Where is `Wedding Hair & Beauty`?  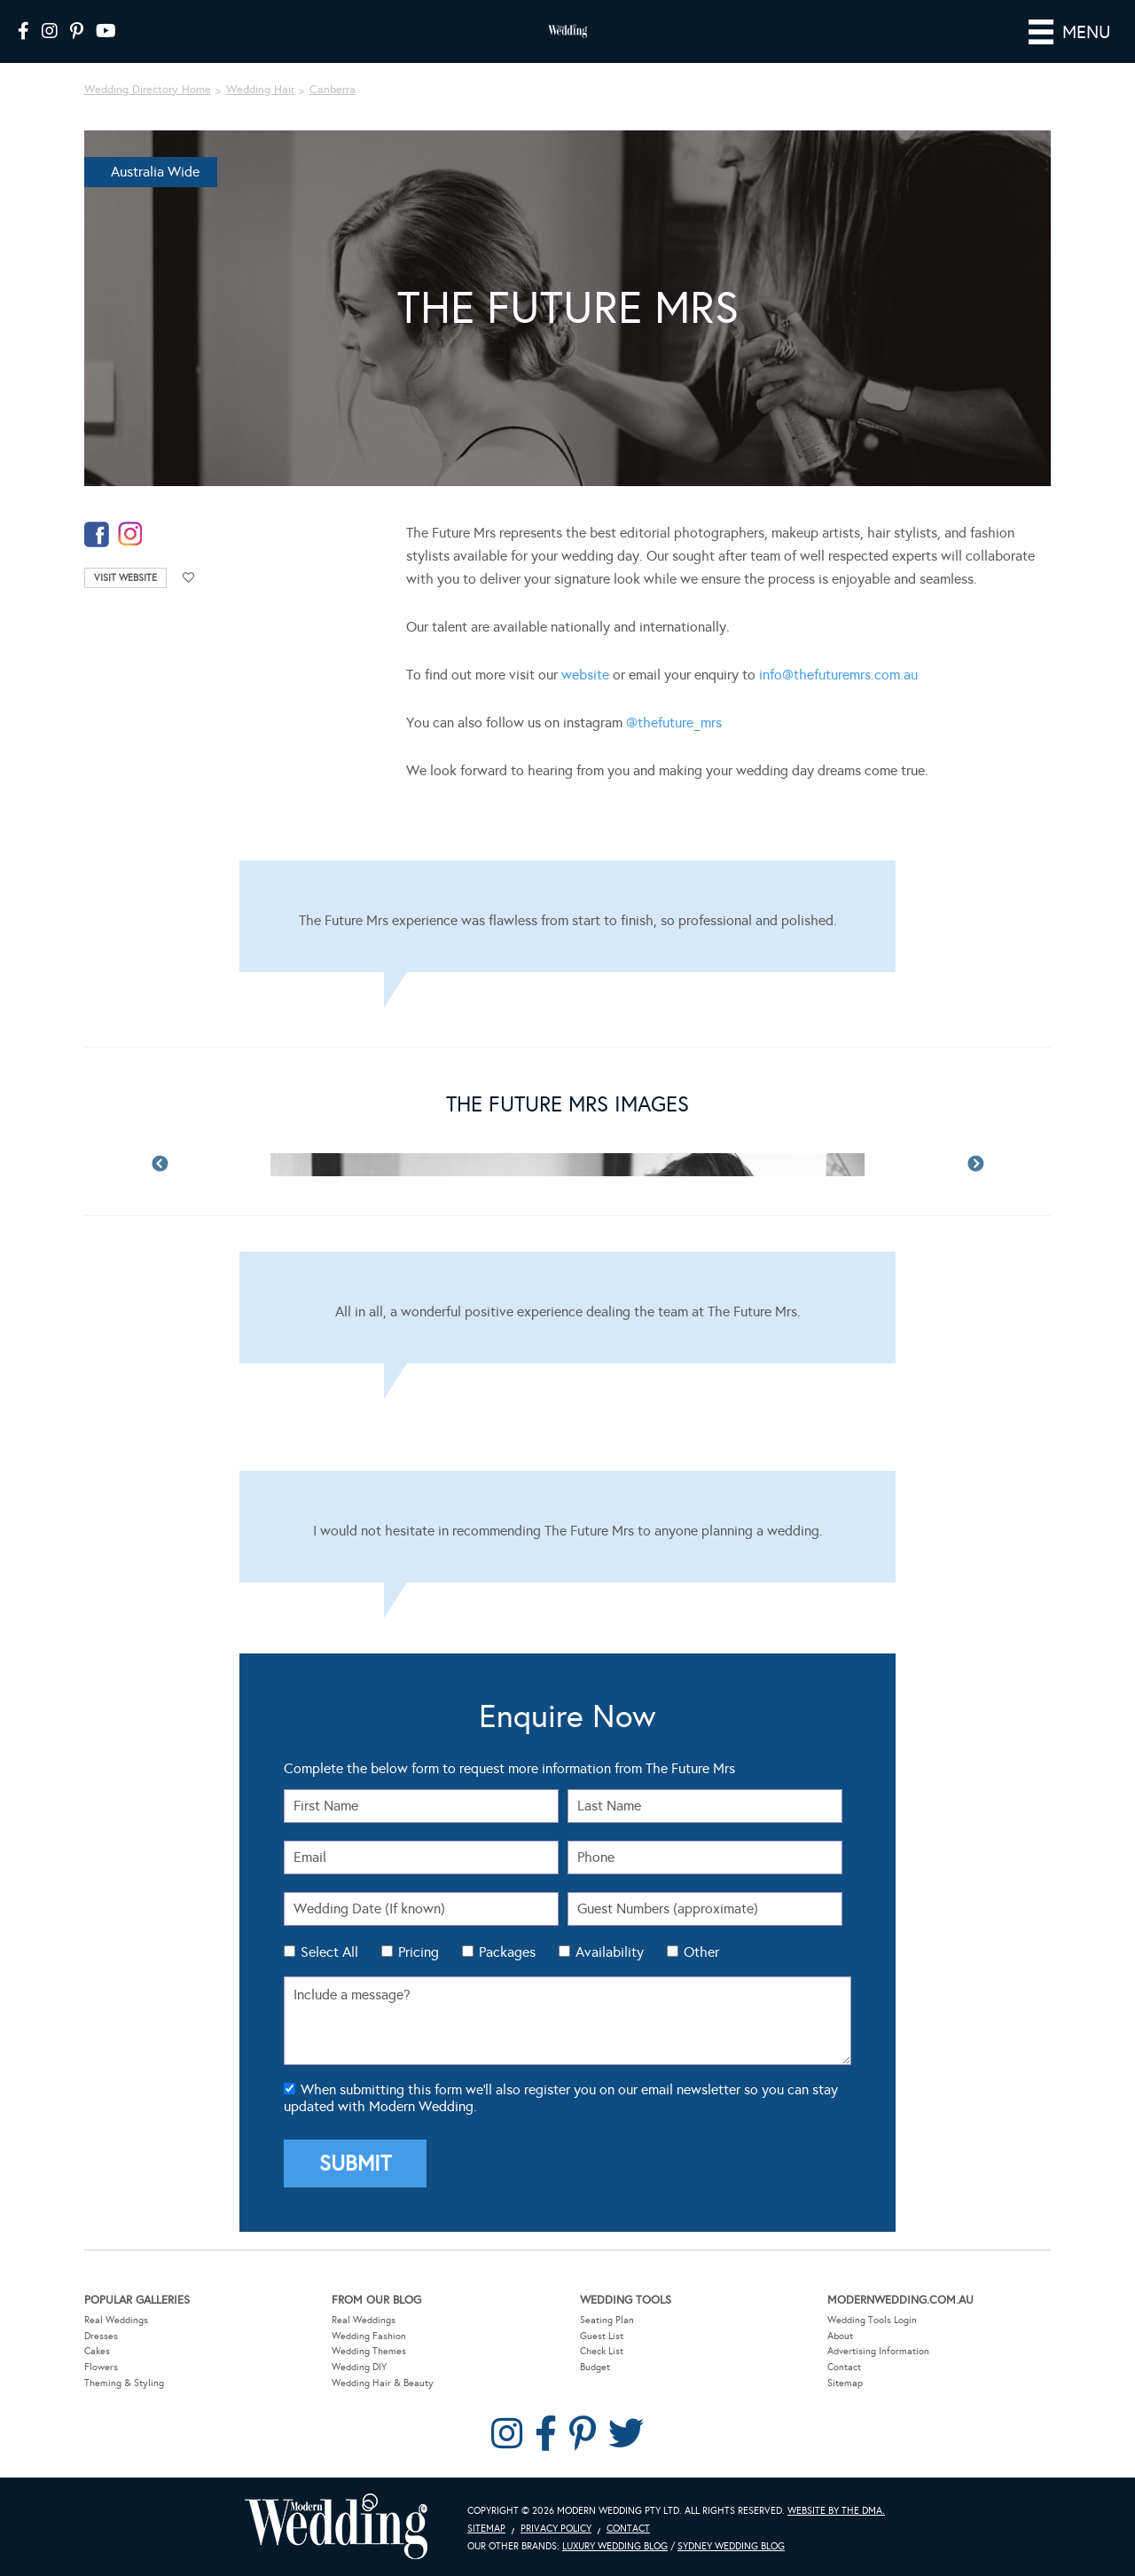
Wedding Hair & Beauty is located at coordinates (383, 2383).